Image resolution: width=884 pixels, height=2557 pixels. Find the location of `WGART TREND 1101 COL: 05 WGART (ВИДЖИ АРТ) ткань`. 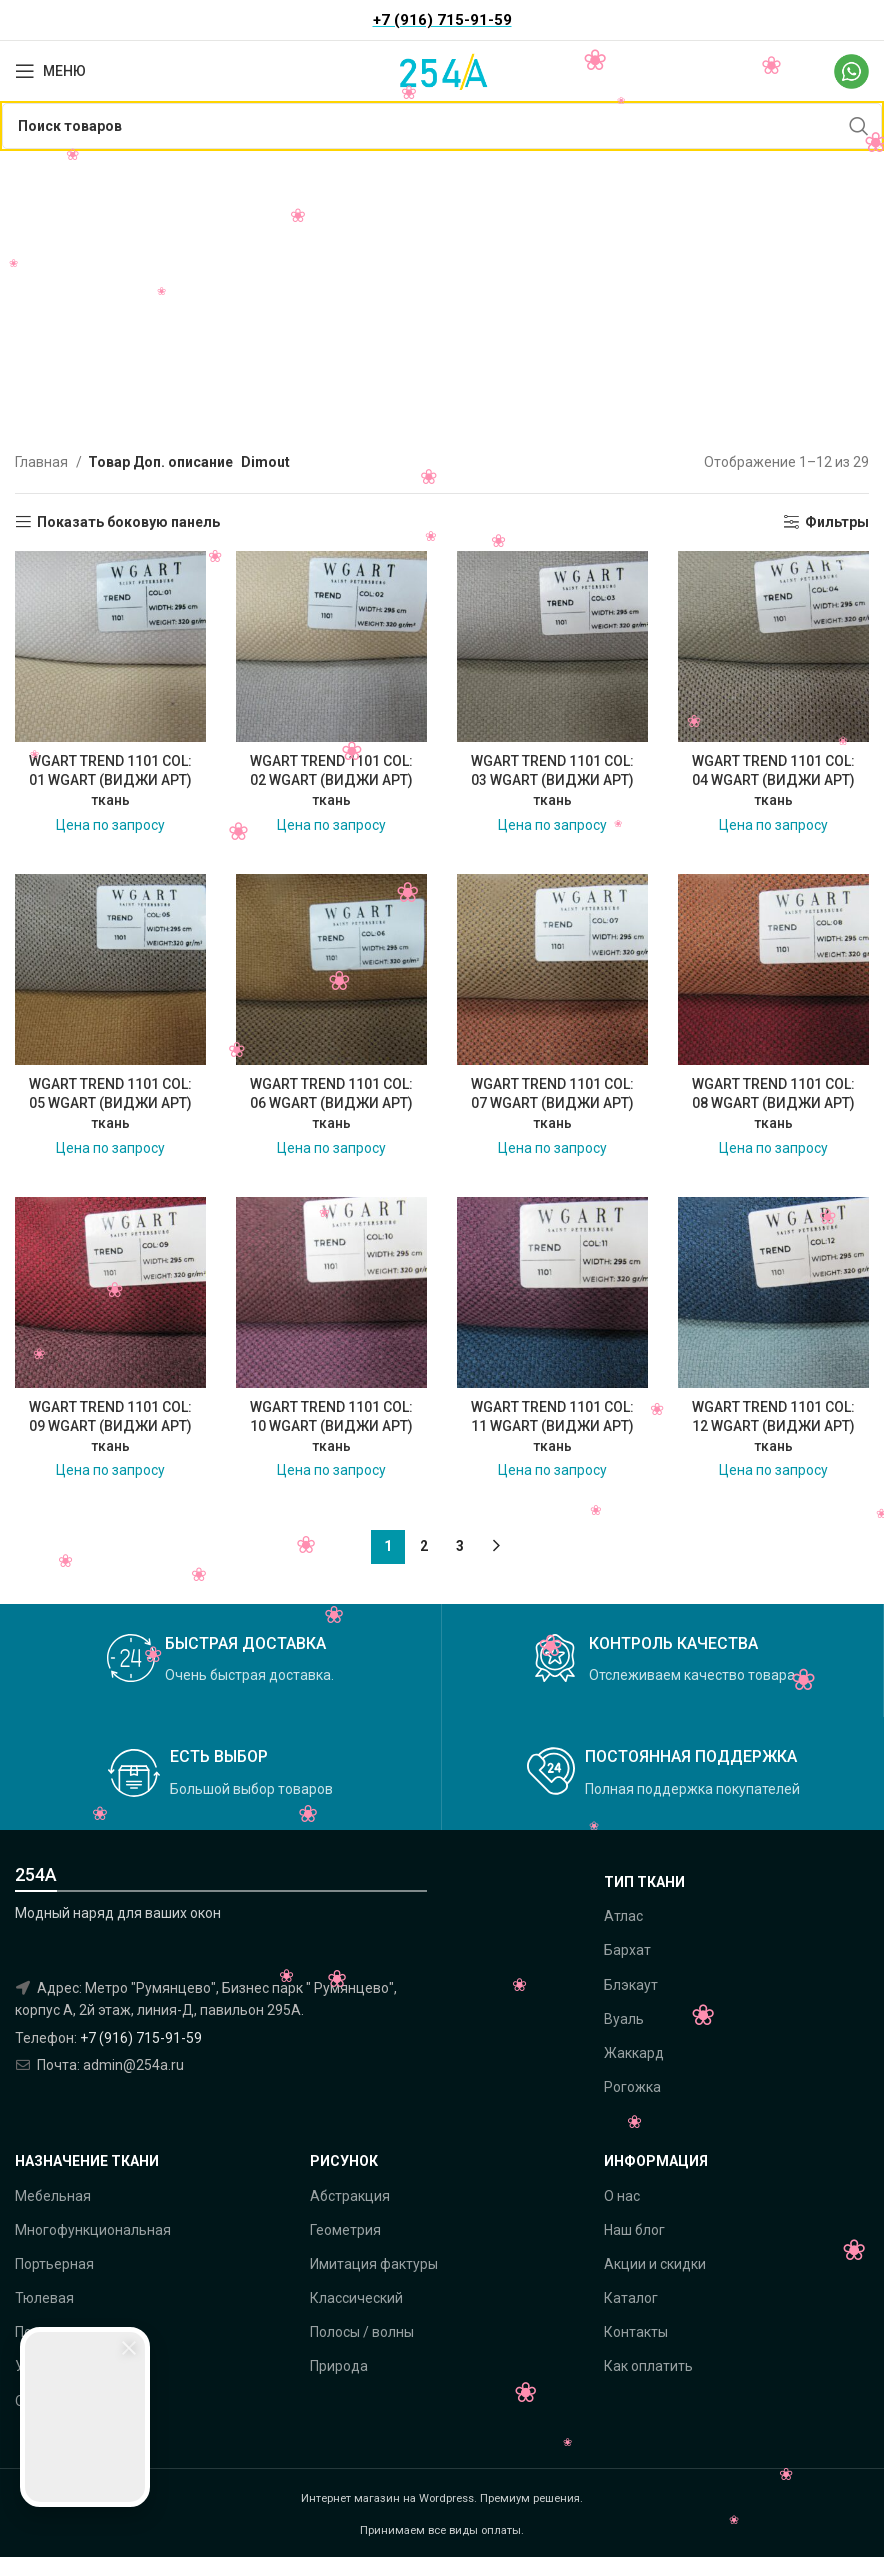

WGART TREND 1101 COL: 05 WGART (ВИДЖИ АРТ) ткань is located at coordinates (110, 1103).